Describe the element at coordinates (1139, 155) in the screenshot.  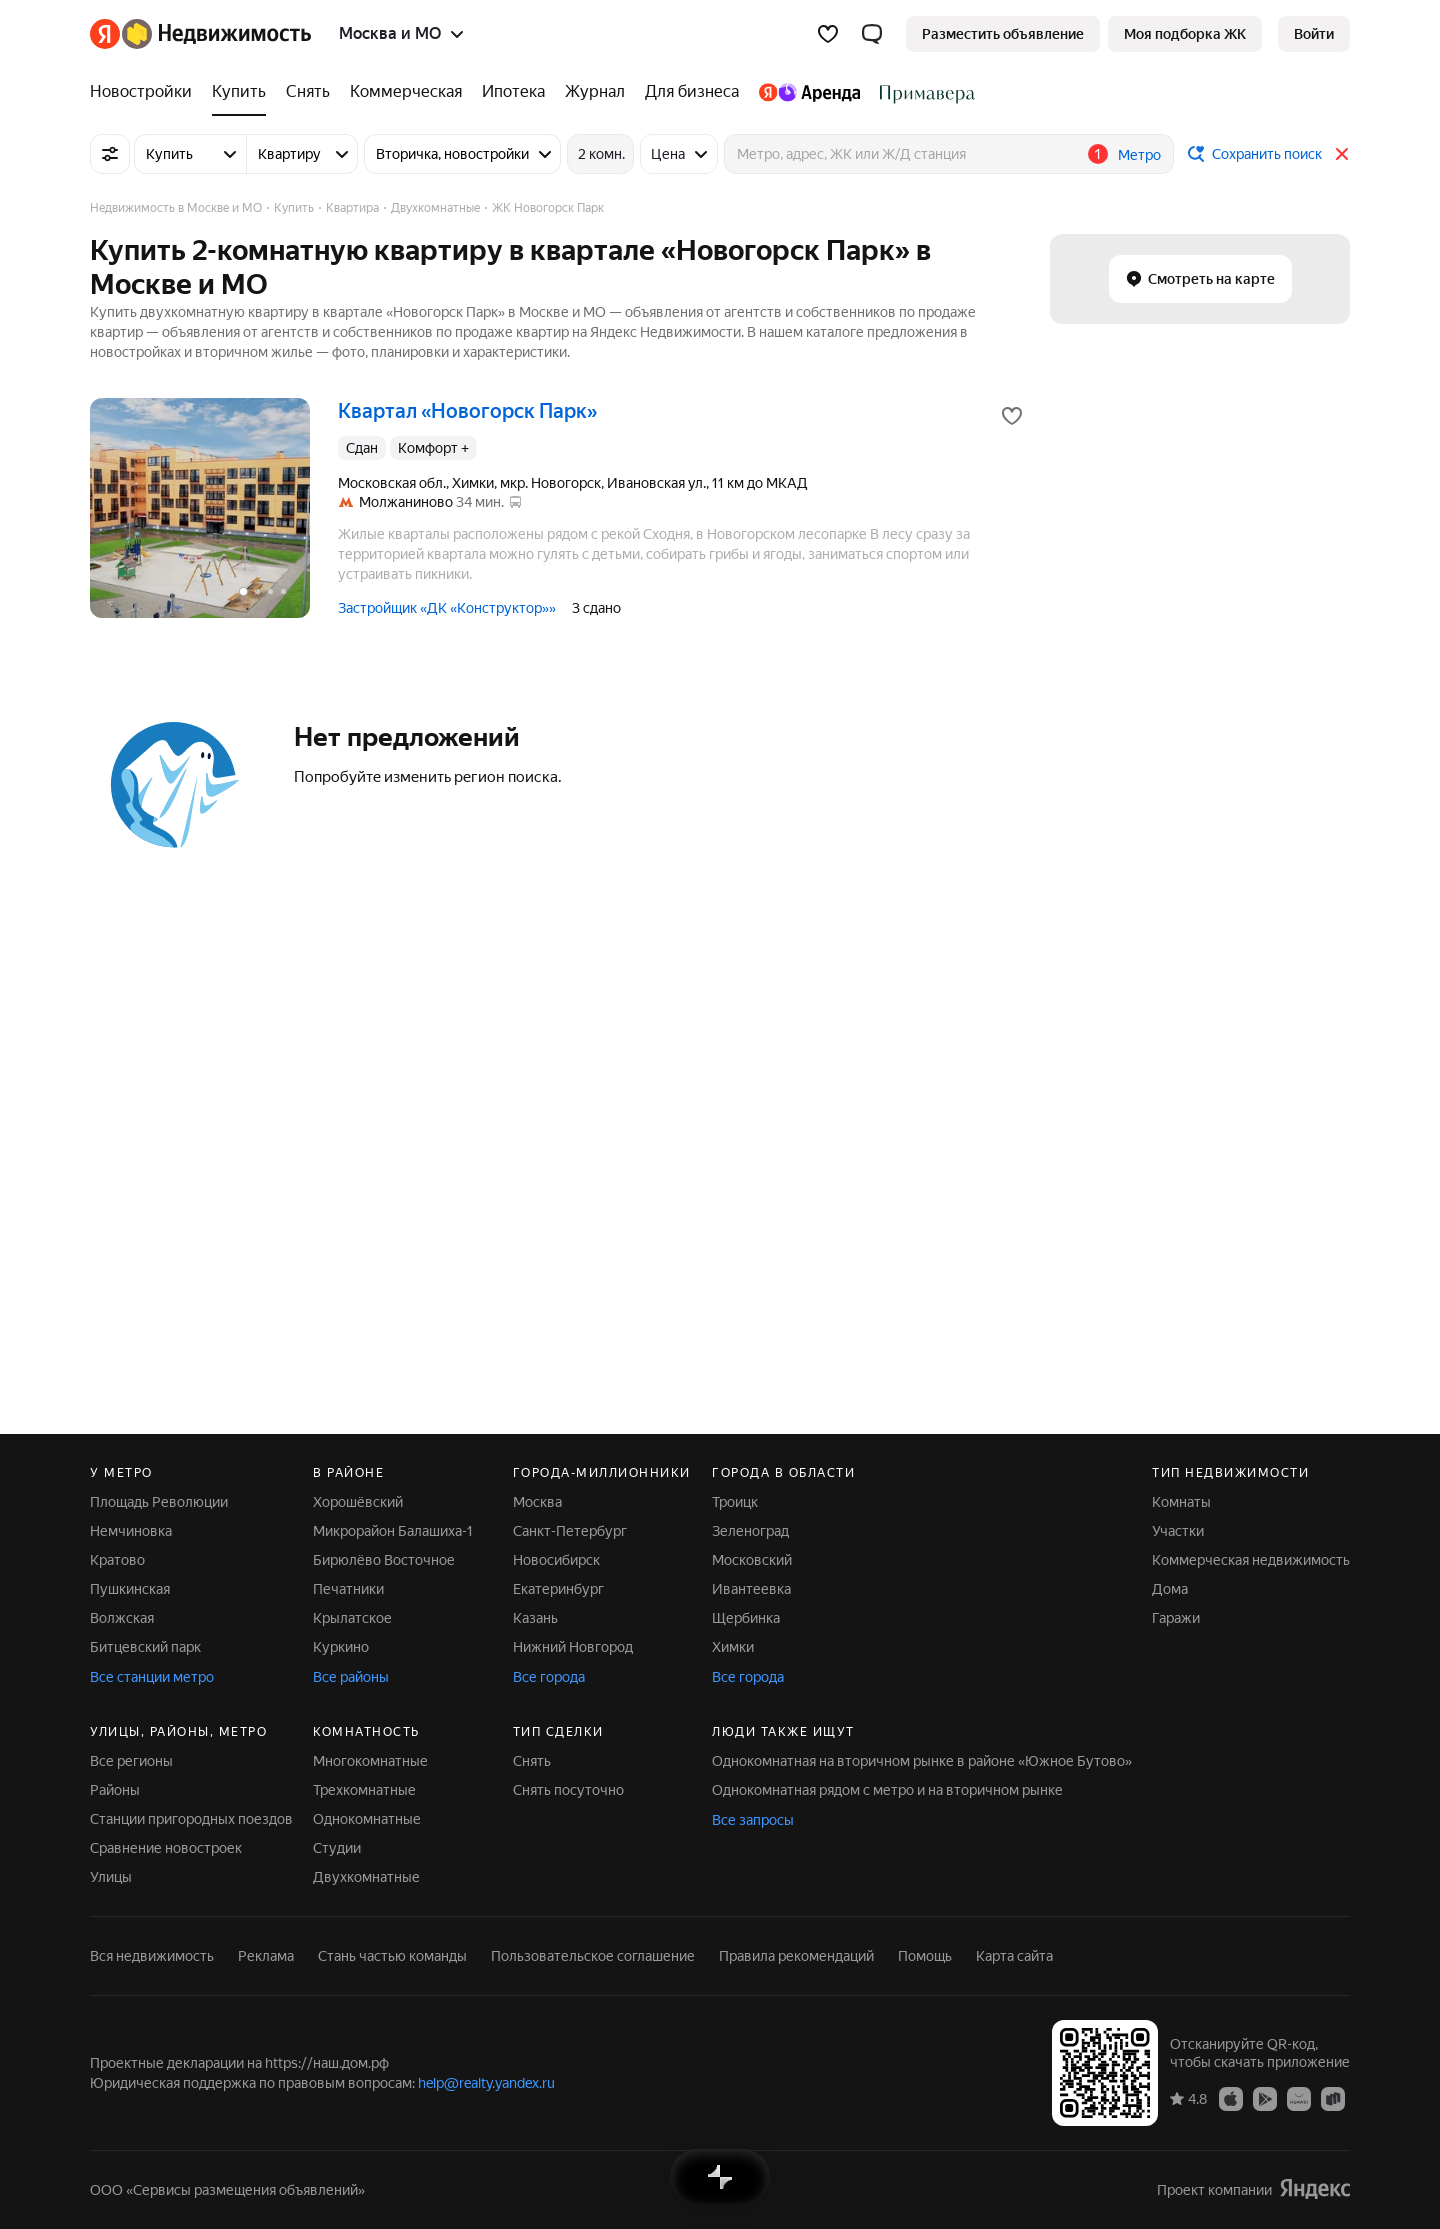
I see `Метро [button]` at that location.